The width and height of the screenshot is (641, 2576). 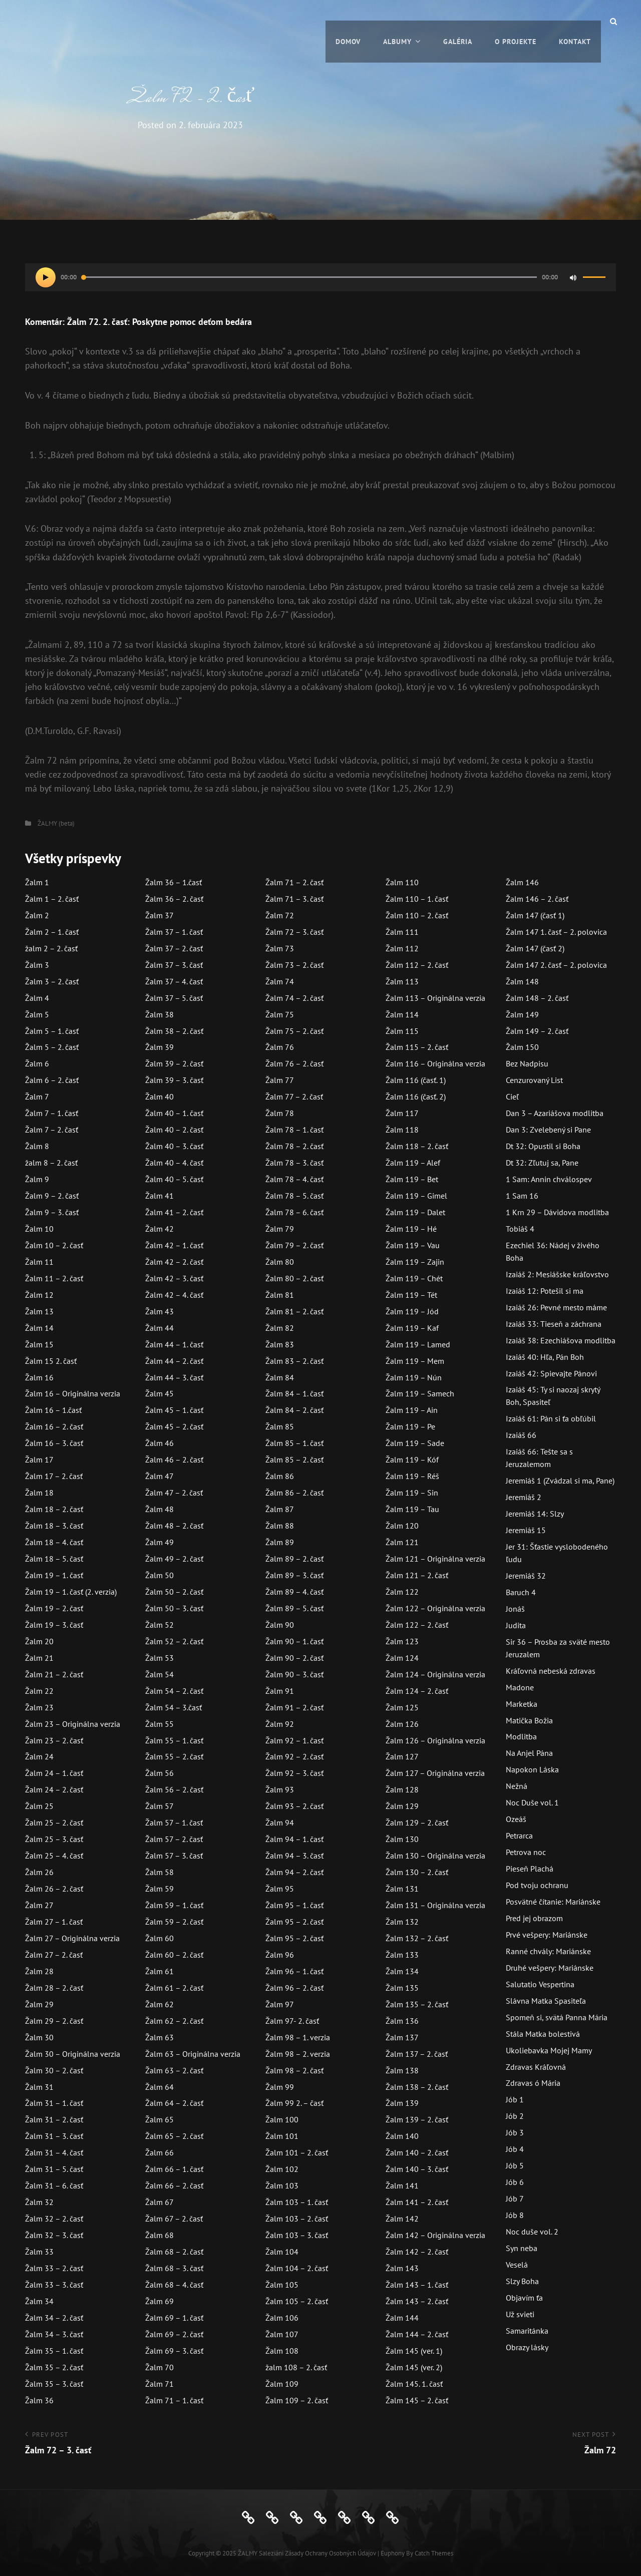 I want to click on Žalm 49, so click(x=159, y=1542).